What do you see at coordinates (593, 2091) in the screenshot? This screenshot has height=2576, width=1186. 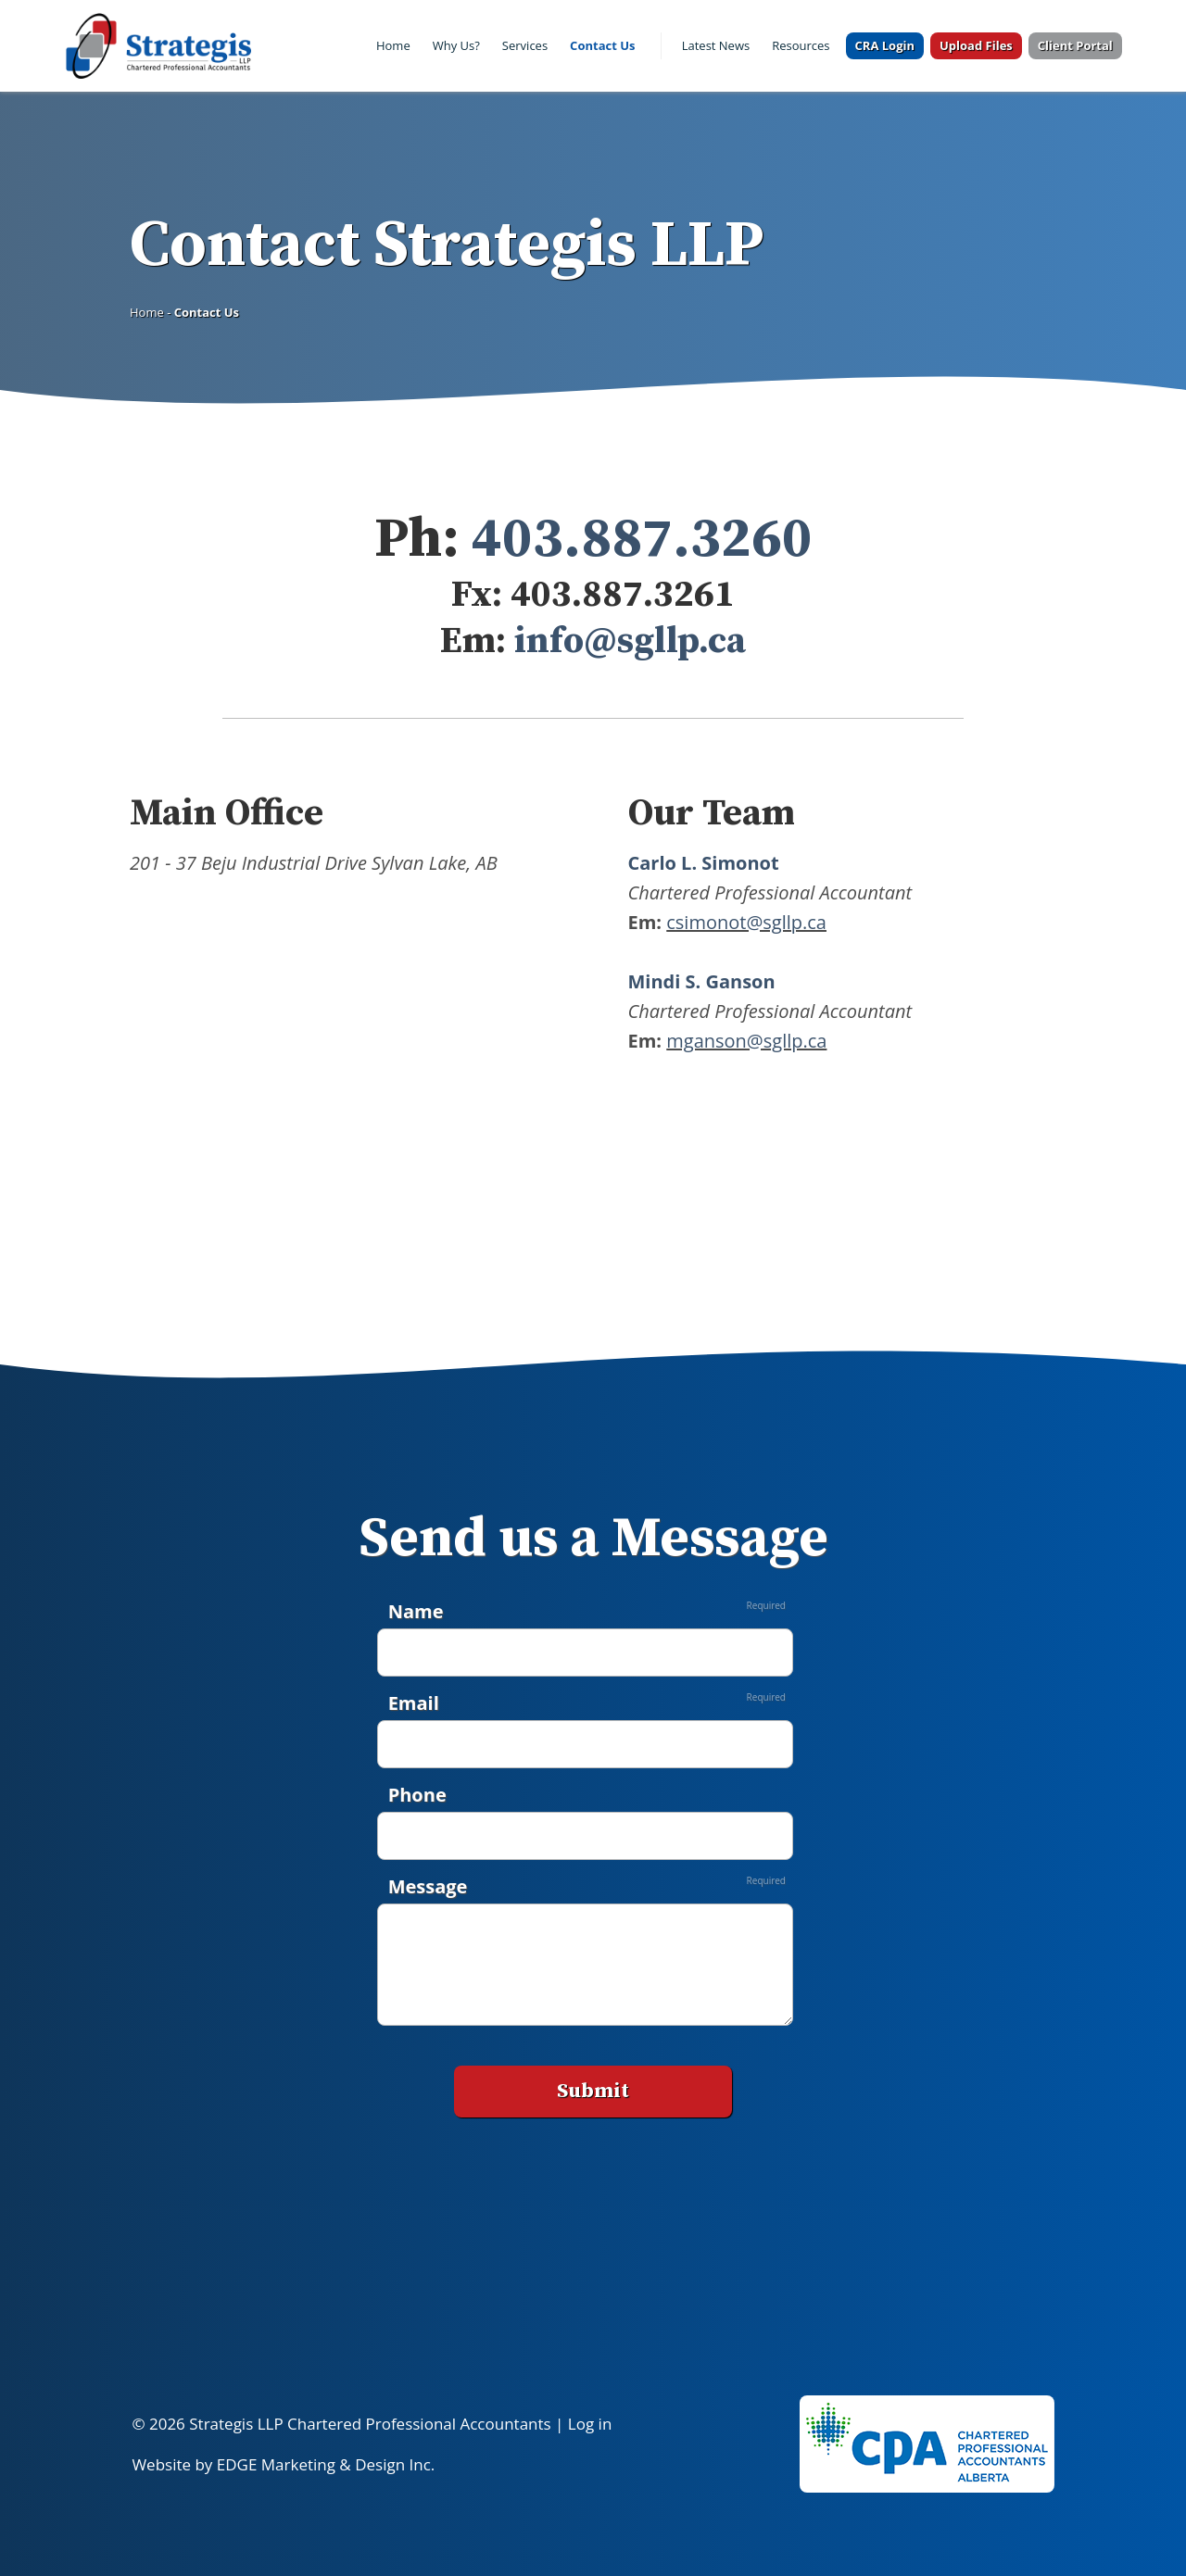 I see `Submit` at bounding box center [593, 2091].